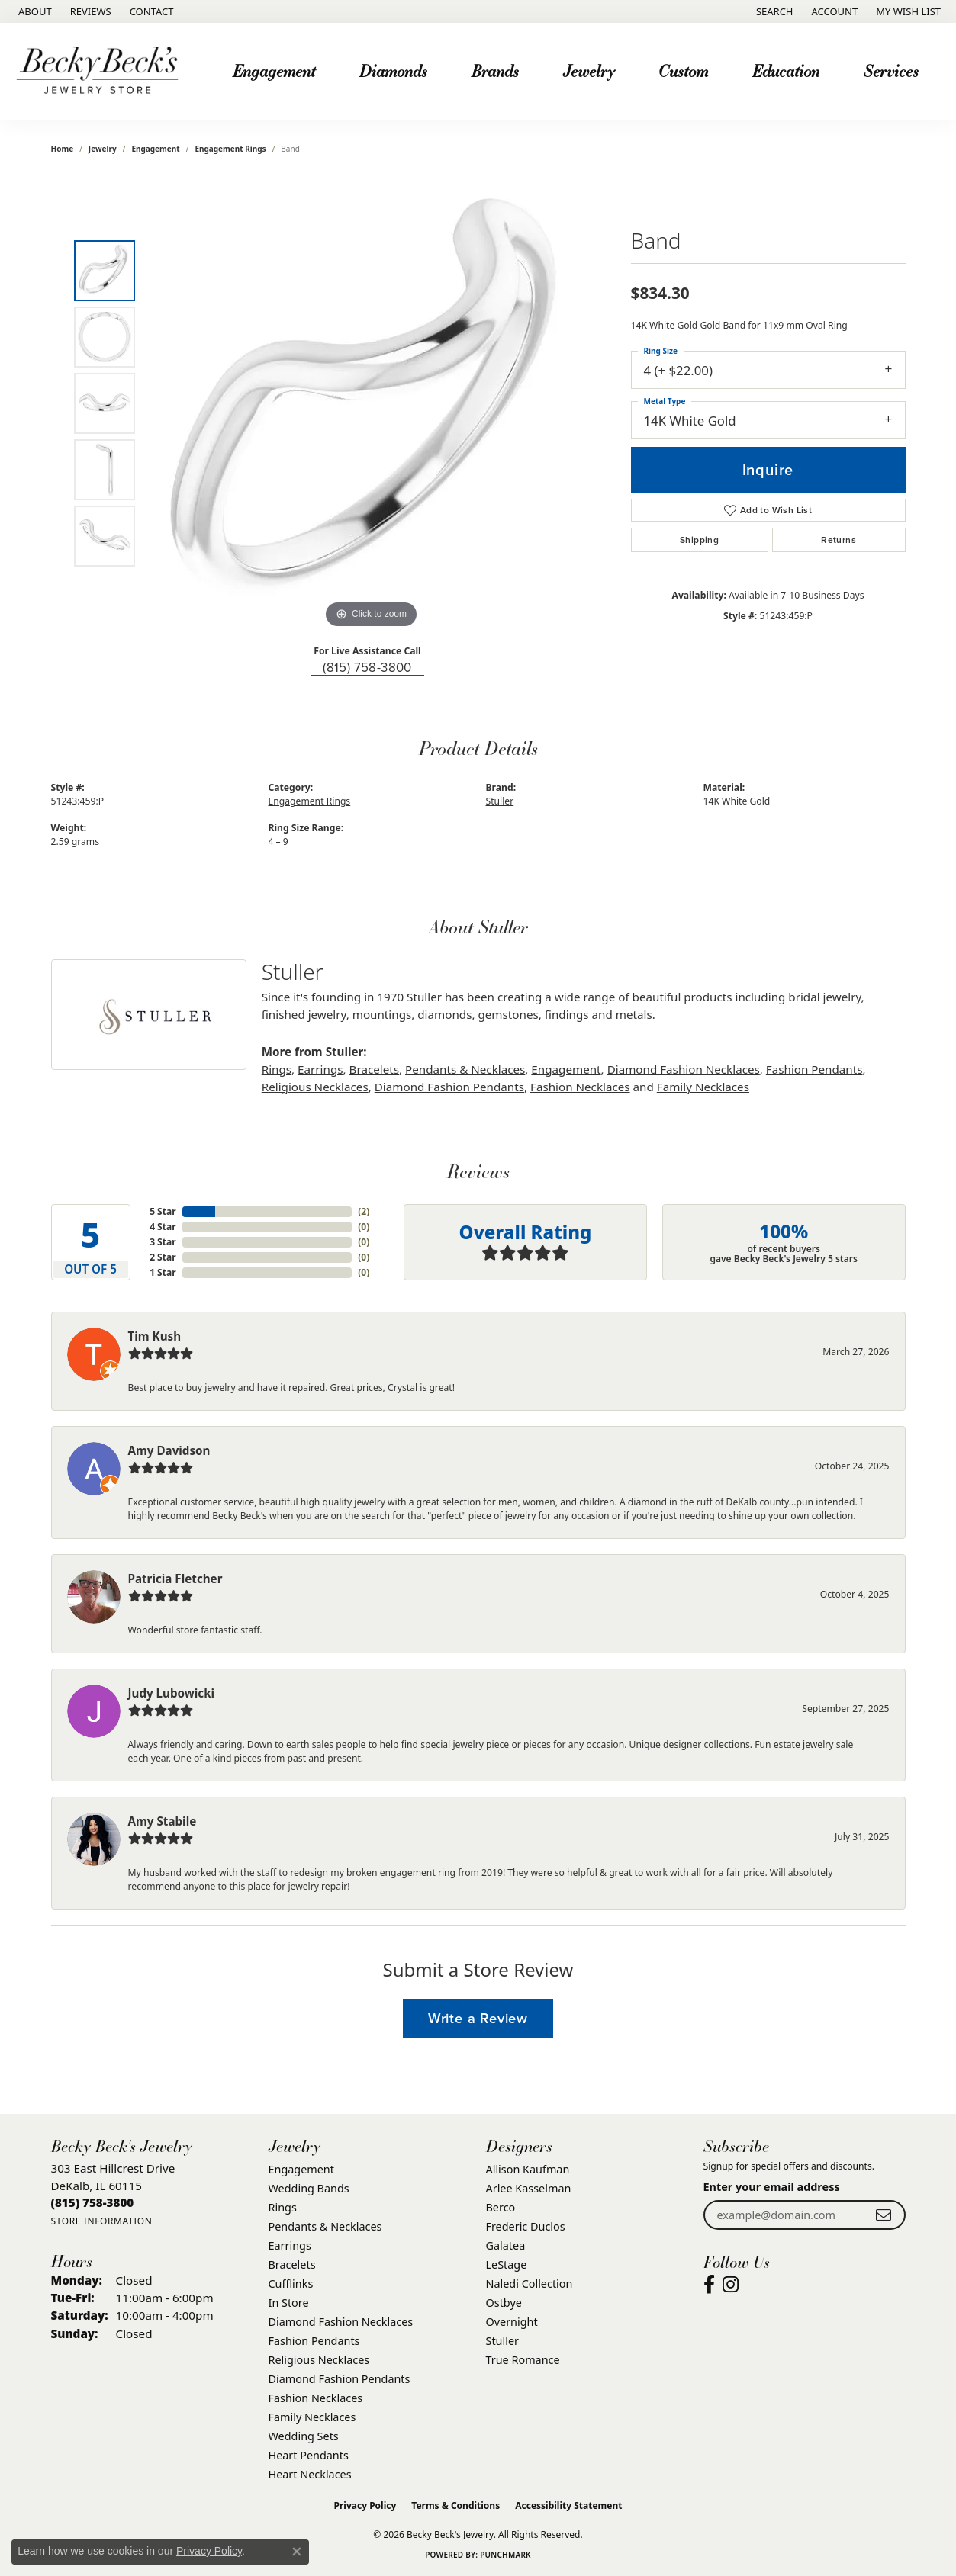  I want to click on Accessibility Statement, so click(568, 2505).